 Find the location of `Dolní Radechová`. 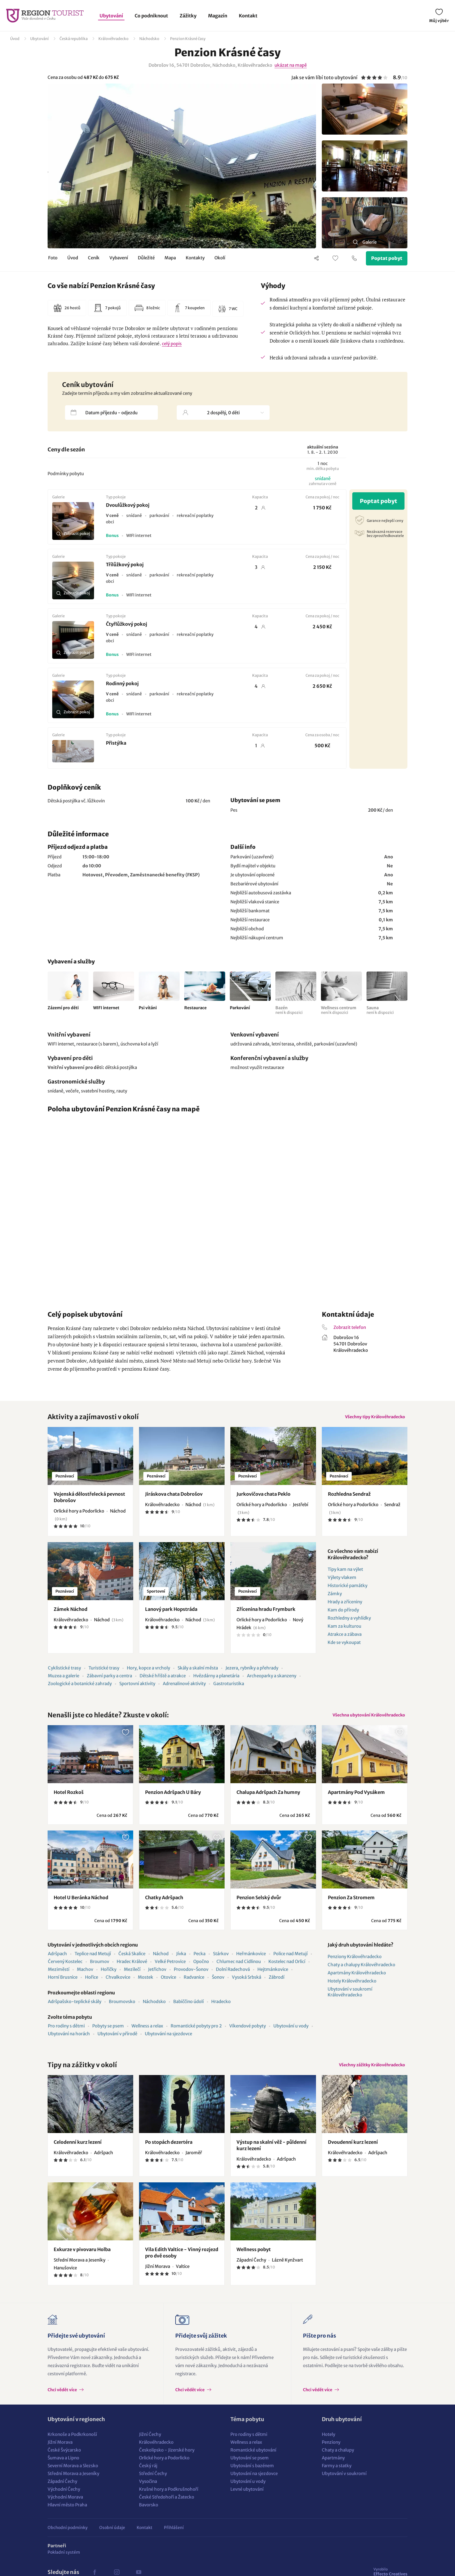

Dolní Radechová is located at coordinates (233, 1977).